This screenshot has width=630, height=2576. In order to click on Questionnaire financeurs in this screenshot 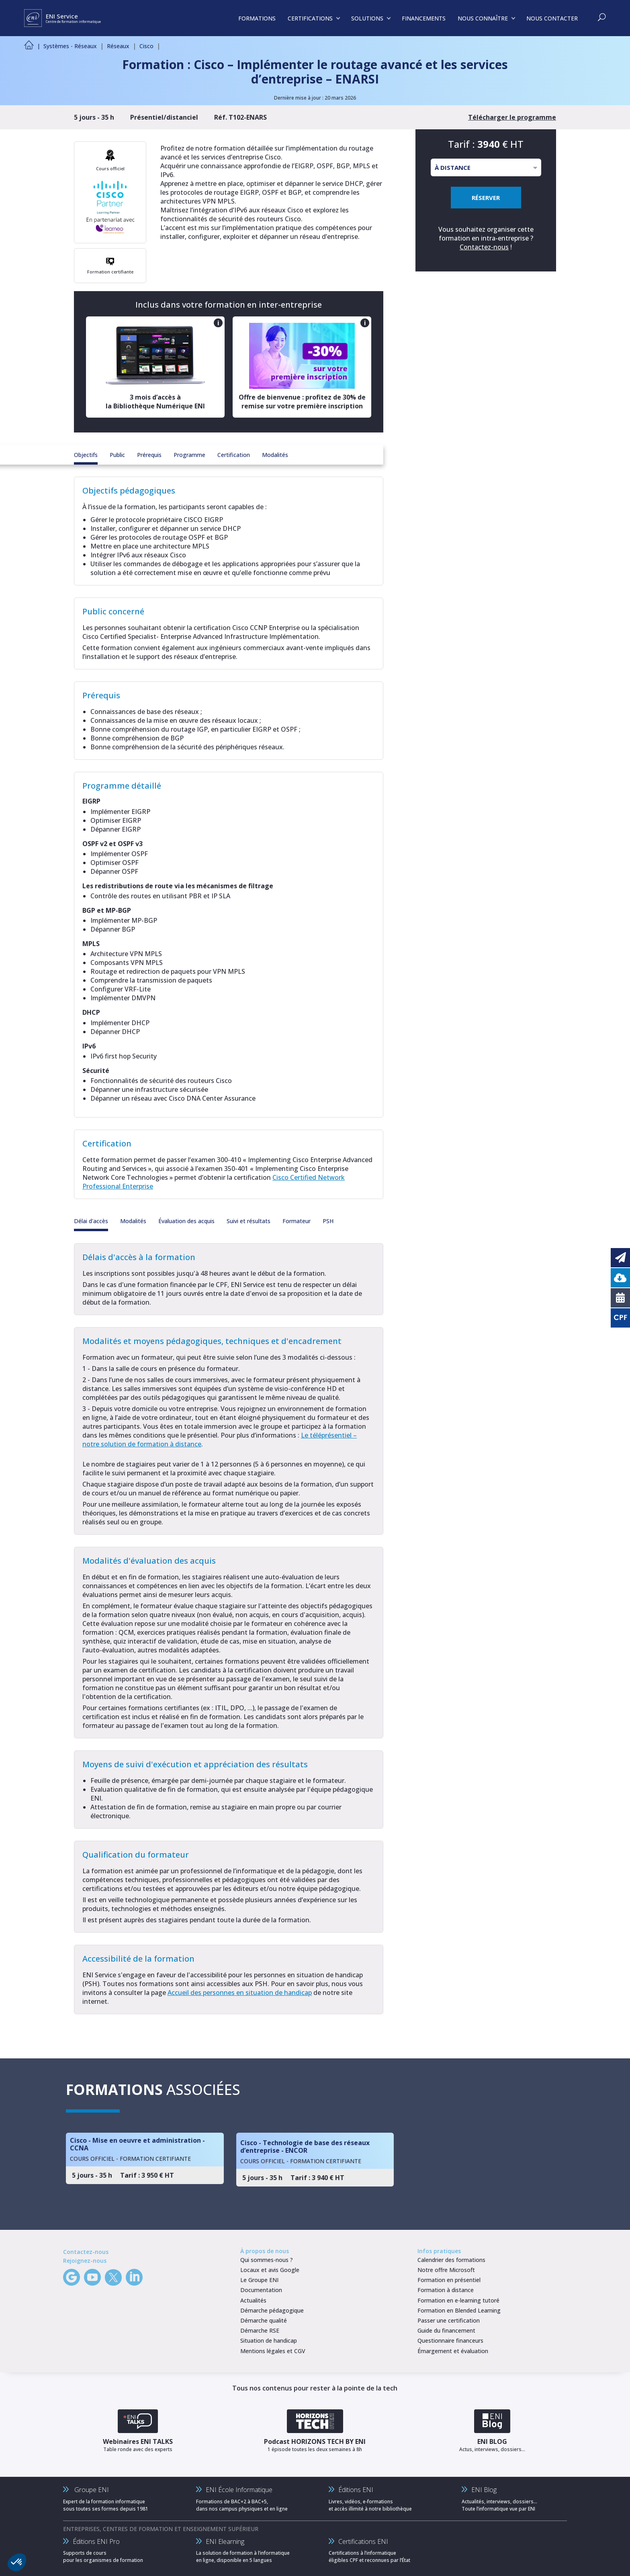, I will do `click(450, 2340)`.